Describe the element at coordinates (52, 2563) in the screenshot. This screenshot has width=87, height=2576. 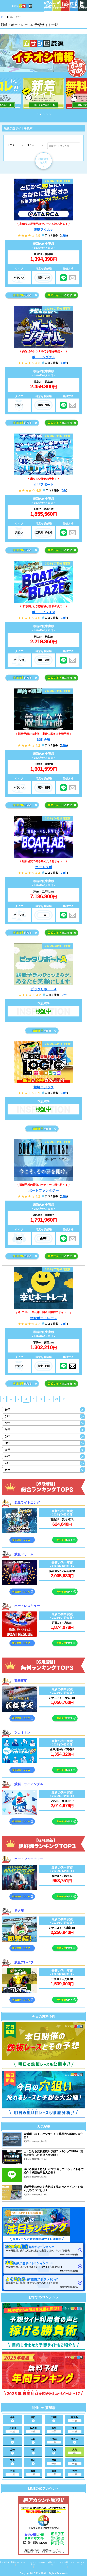
I see `お問い合わせ` at that location.